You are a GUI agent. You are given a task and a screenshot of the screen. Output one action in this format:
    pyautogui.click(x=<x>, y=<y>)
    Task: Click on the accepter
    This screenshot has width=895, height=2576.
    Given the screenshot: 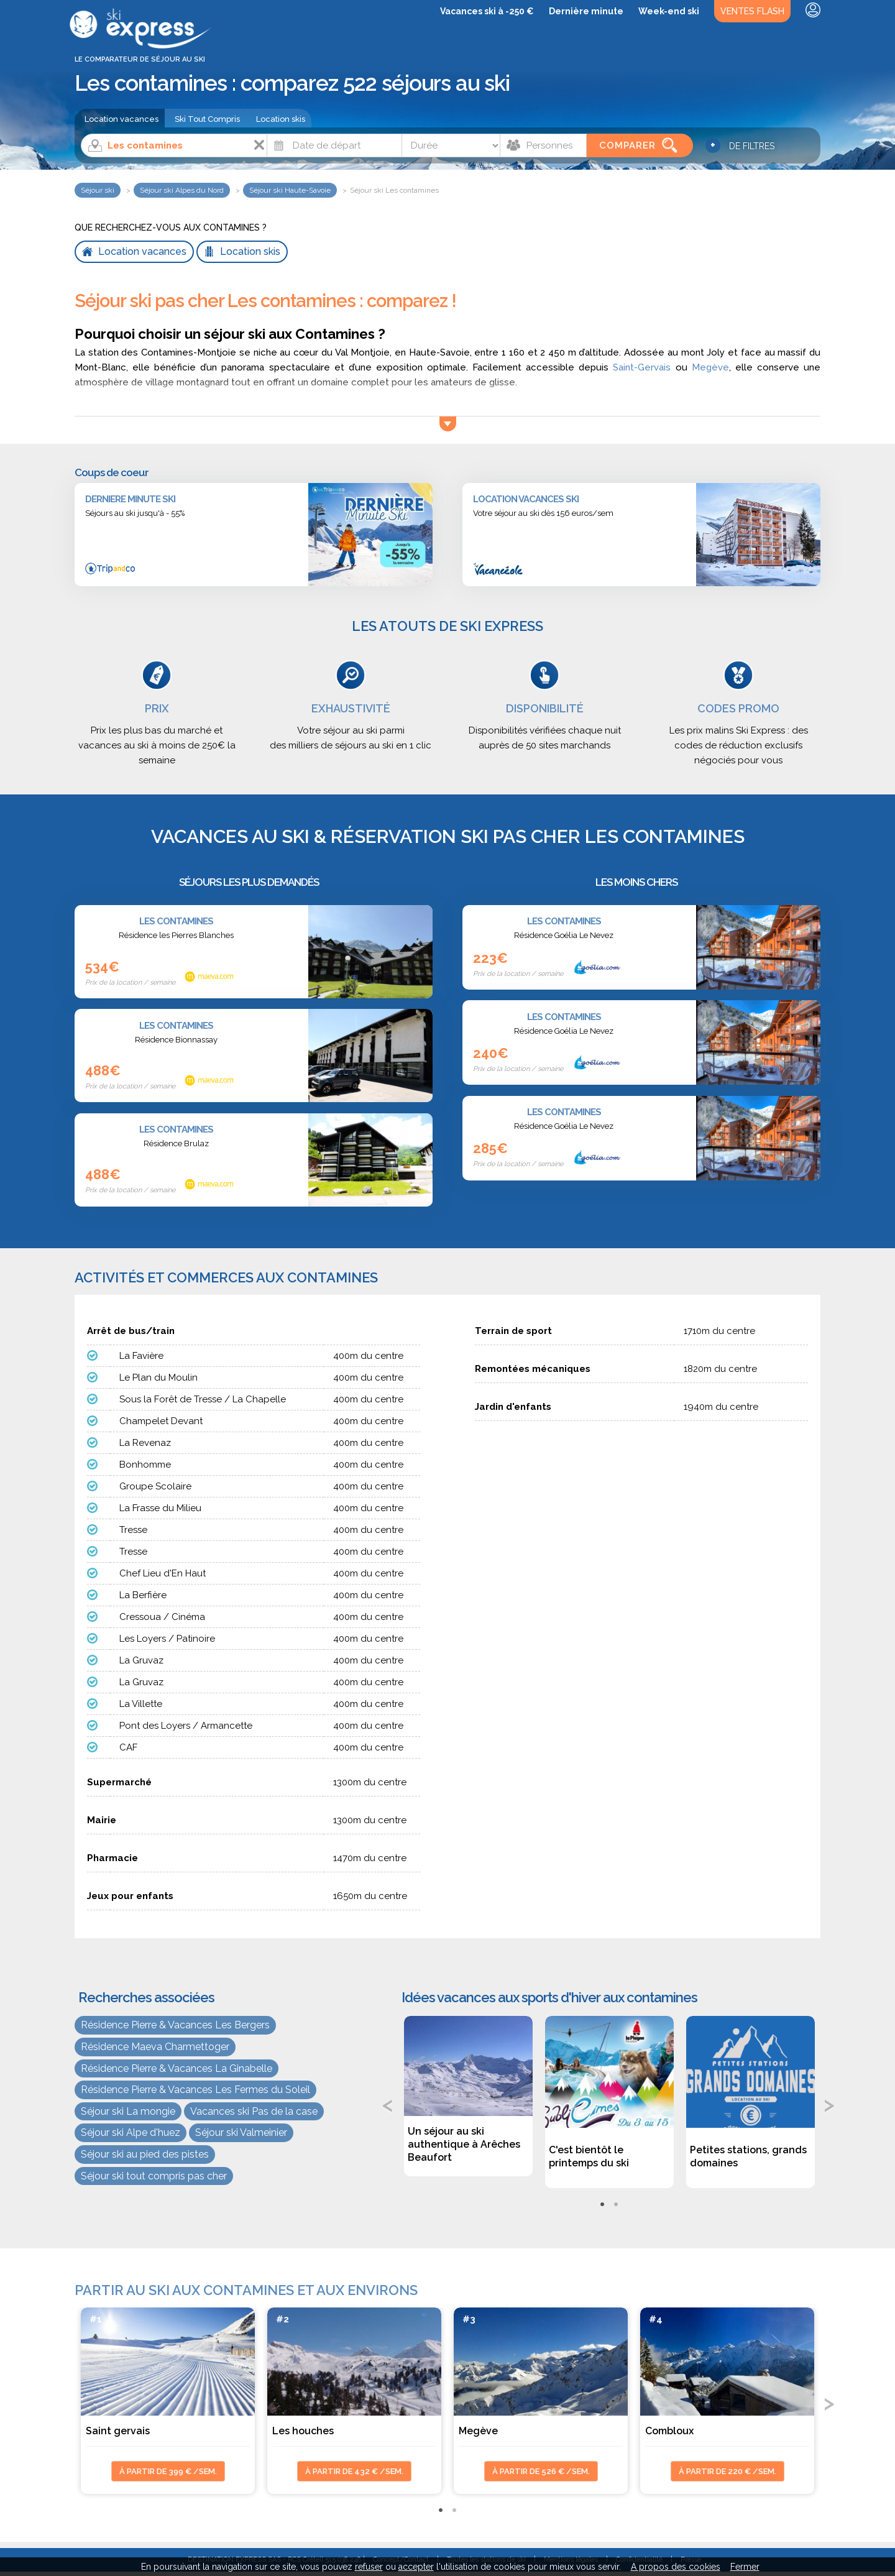 What is the action you would take?
    pyautogui.click(x=416, y=2567)
    